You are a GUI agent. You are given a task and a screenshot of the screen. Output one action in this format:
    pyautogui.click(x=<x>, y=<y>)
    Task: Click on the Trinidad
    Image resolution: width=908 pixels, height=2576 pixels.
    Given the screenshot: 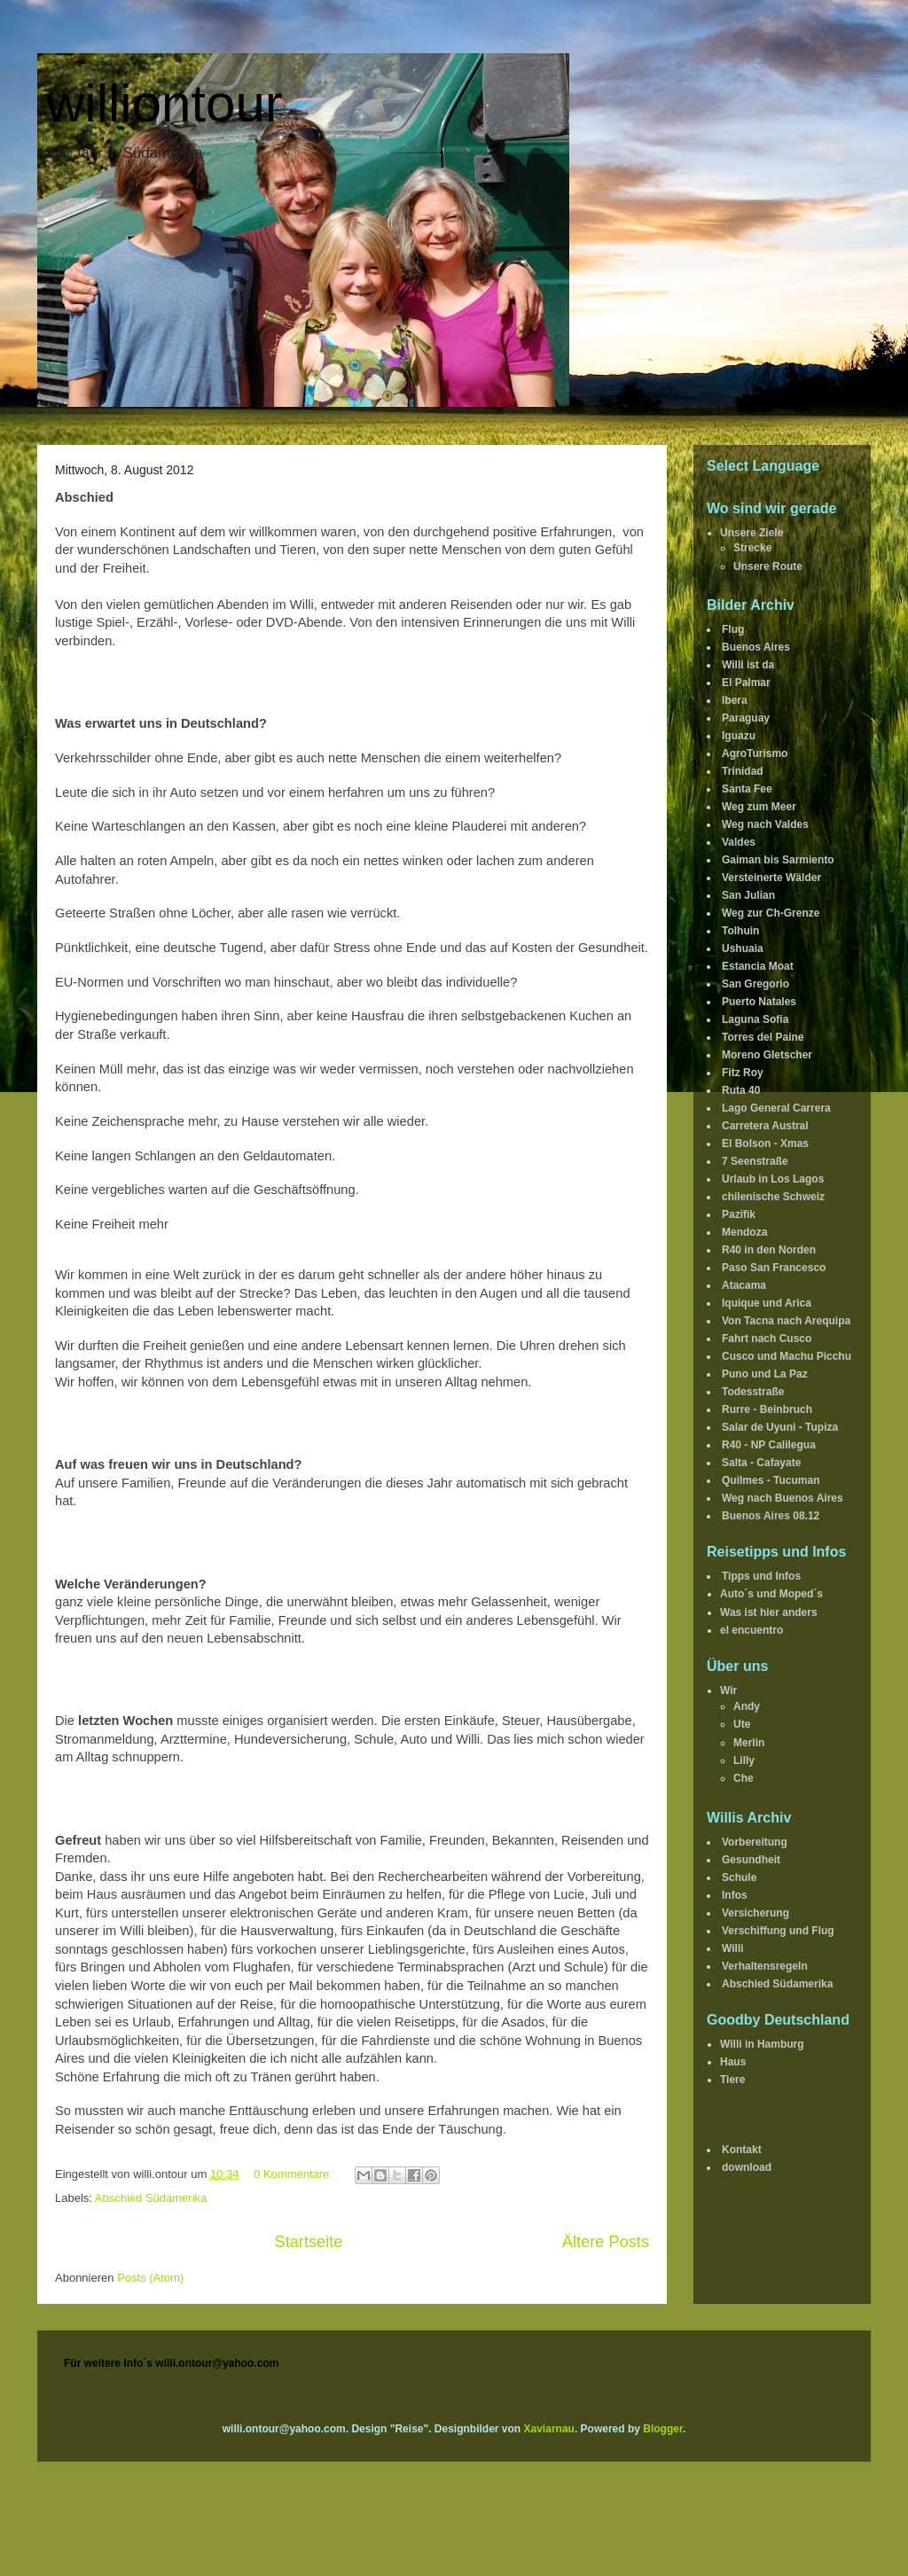 What is the action you would take?
    pyautogui.click(x=742, y=771)
    